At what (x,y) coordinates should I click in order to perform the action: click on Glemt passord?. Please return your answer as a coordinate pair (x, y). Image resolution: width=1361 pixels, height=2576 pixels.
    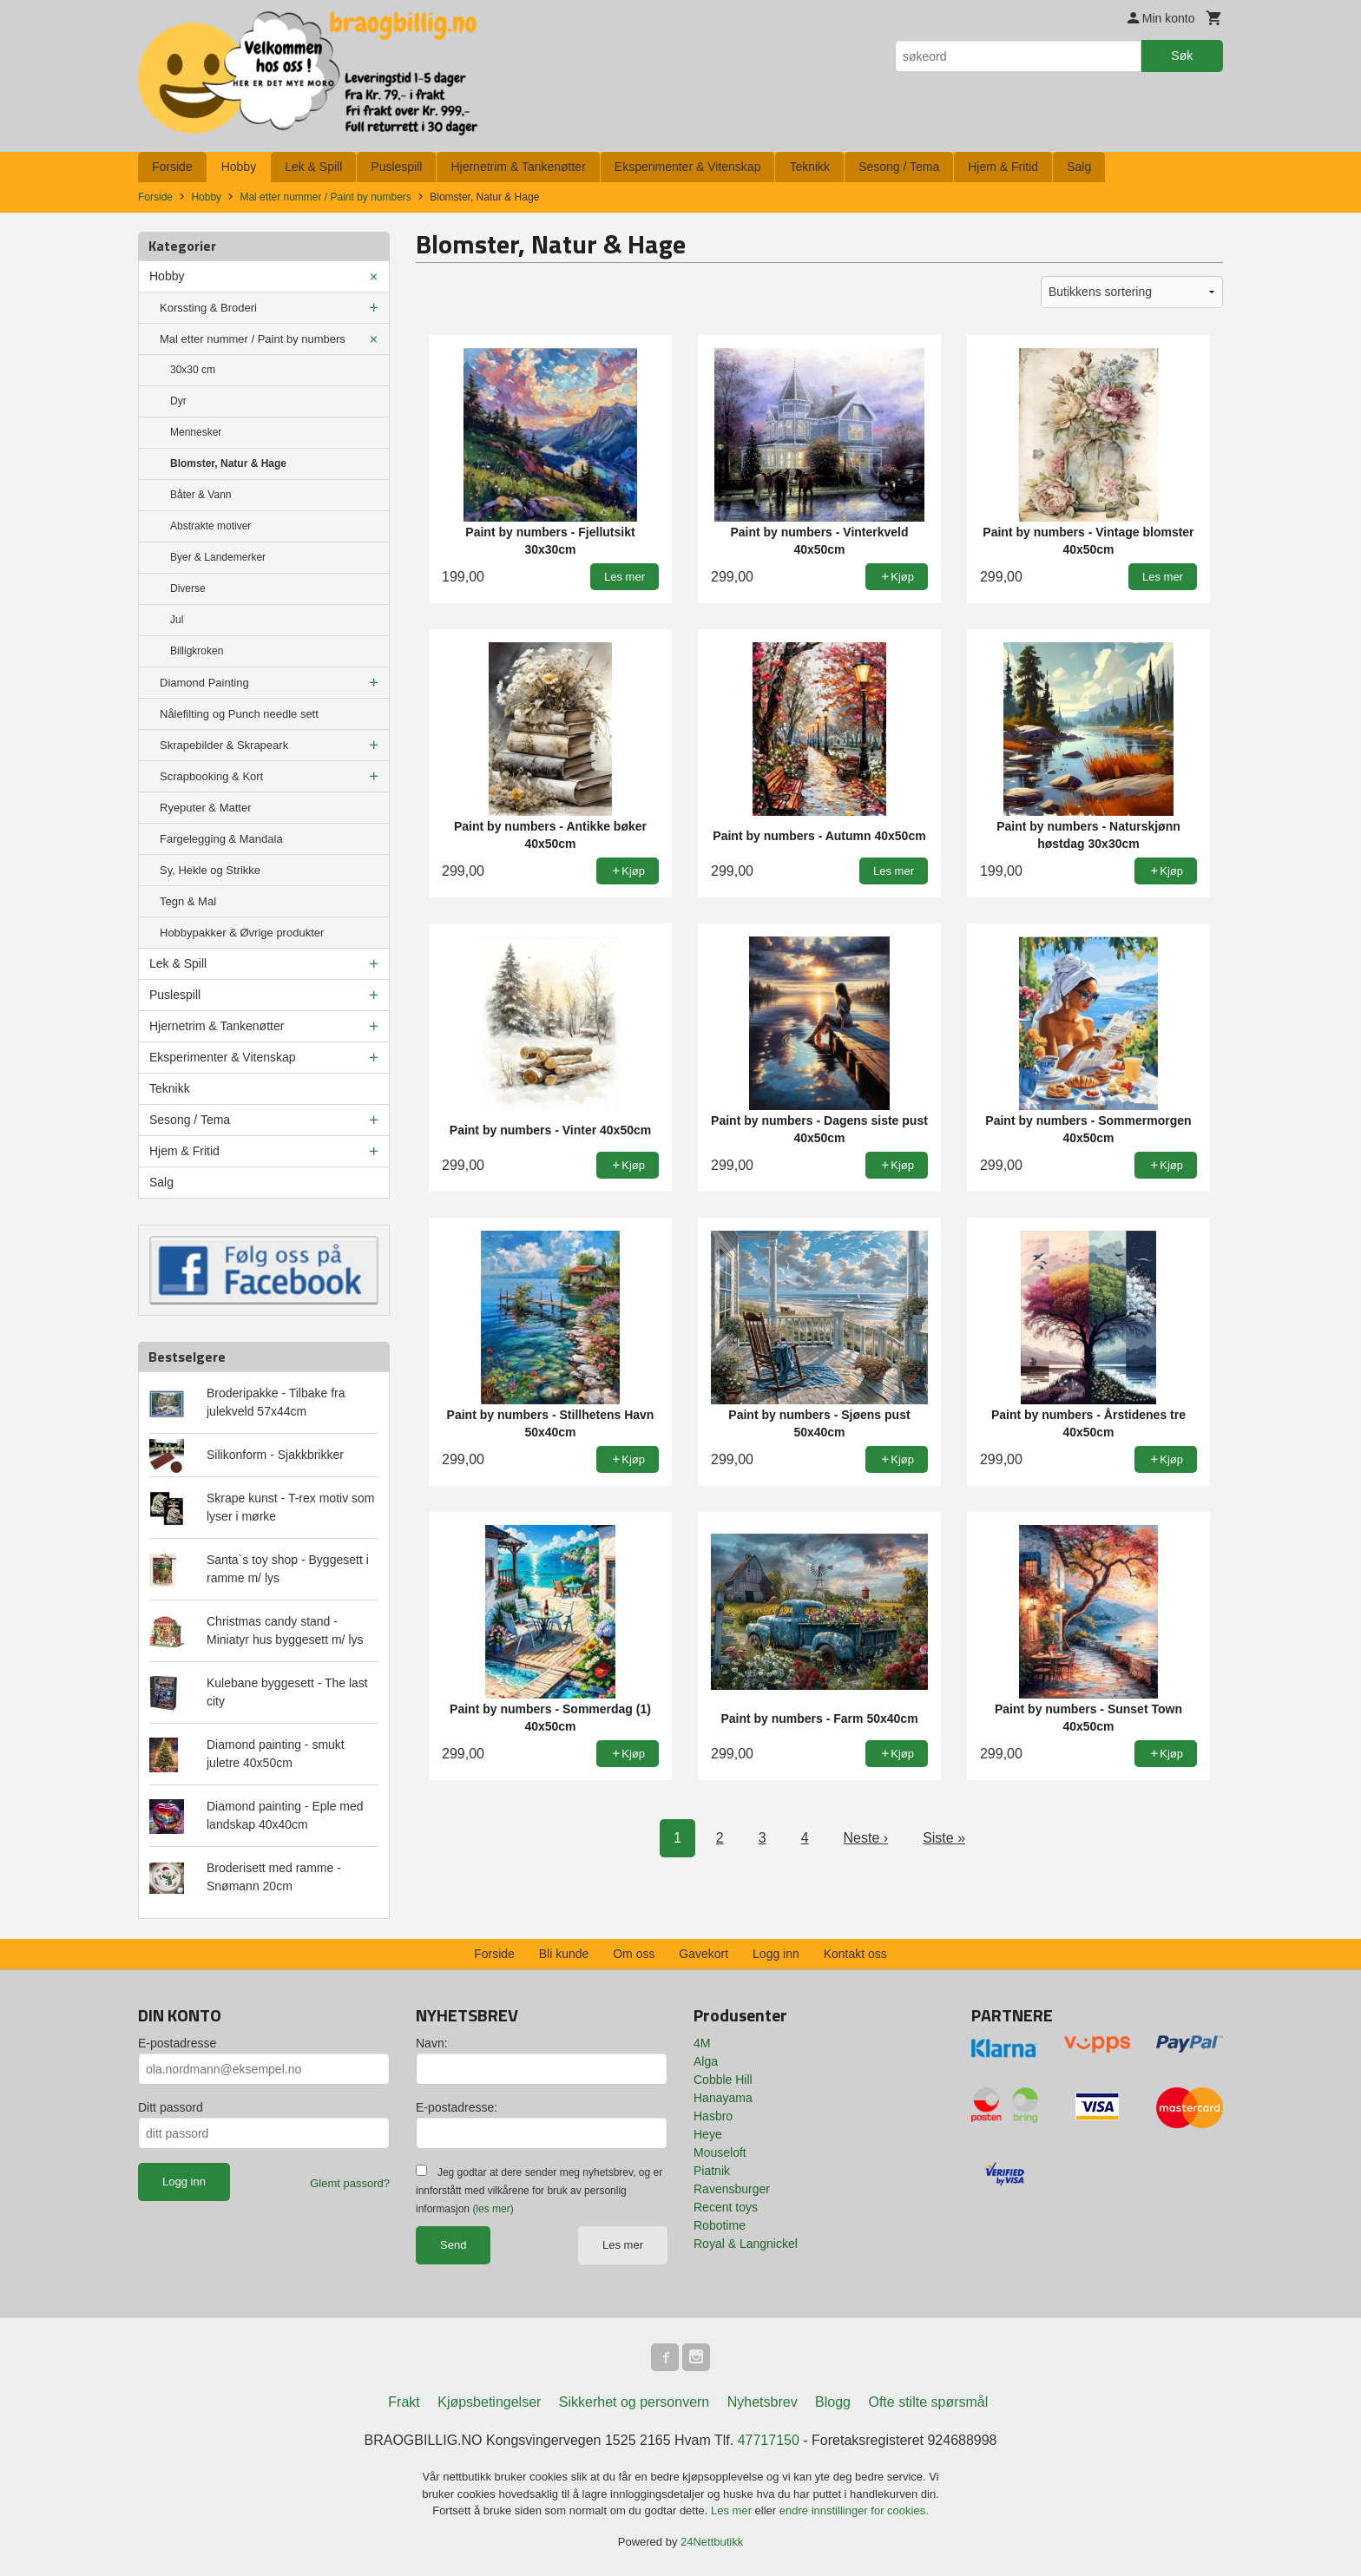
    Looking at the image, I should click on (350, 2183).